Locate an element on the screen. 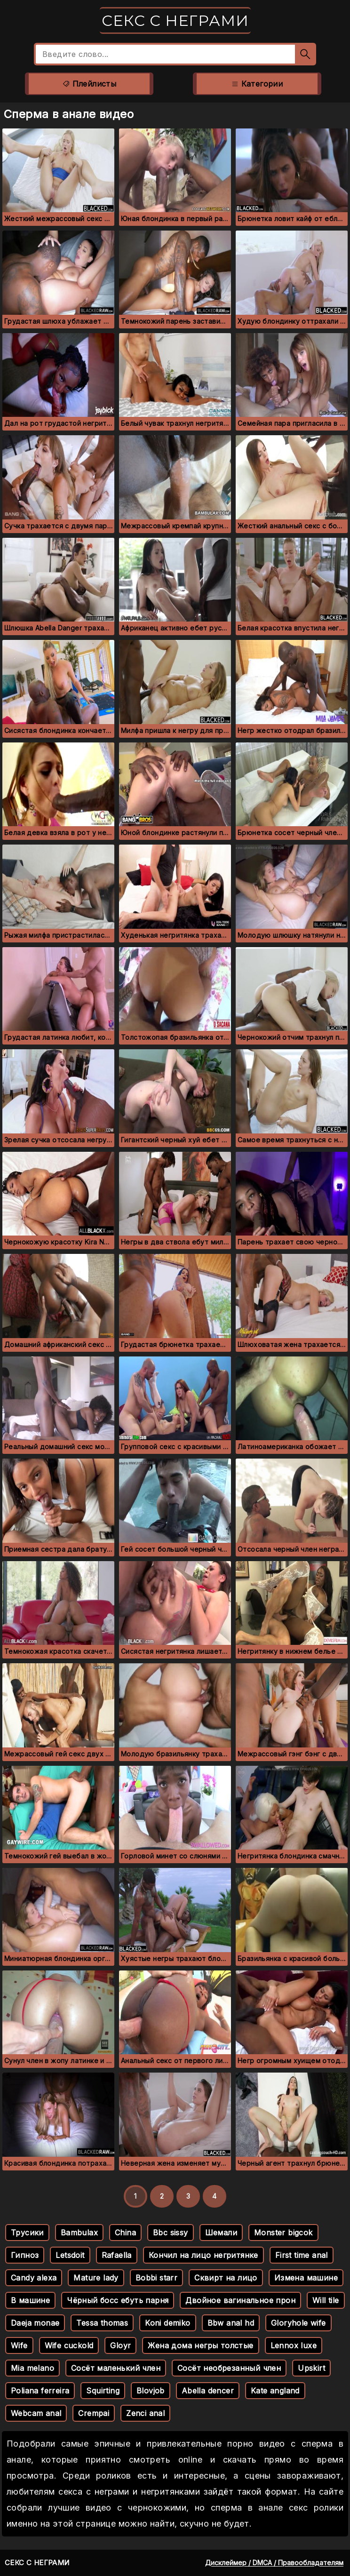 This screenshot has width=350, height=2576. Двойное вагинальное прон is located at coordinates (240, 2300).